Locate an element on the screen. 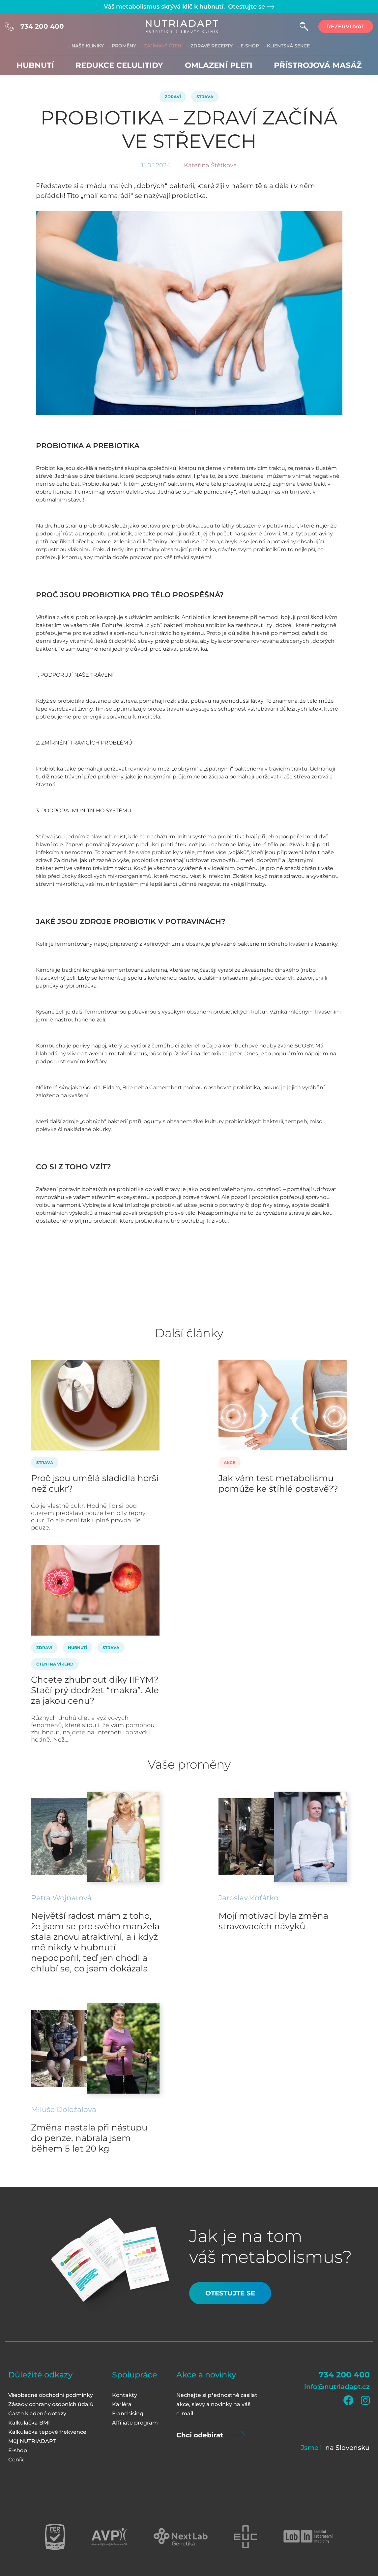 The height and width of the screenshot is (2576, 378). info@nutriadapt.cz is located at coordinates (337, 2387).